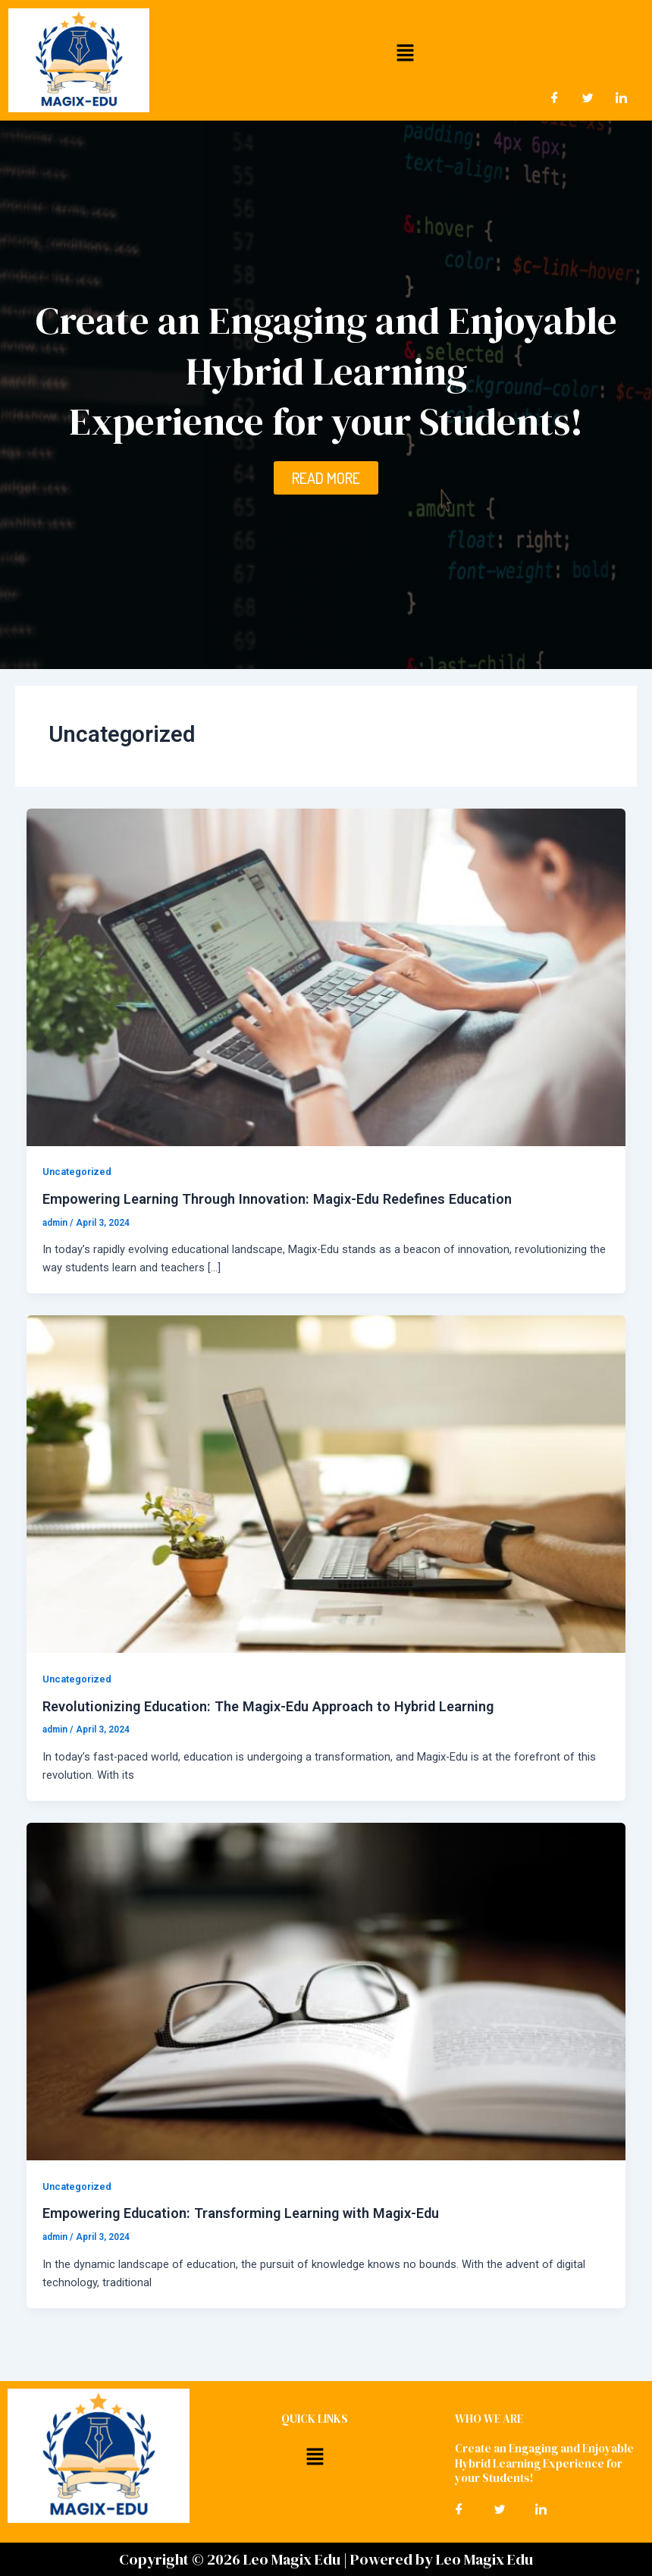 Image resolution: width=652 pixels, height=2576 pixels. Describe the element at coordinates (268, 1706) in the screenshot. I see `Revolutionizing Education: The Magix-Edu Approach to Hybrid Learning` at that location.